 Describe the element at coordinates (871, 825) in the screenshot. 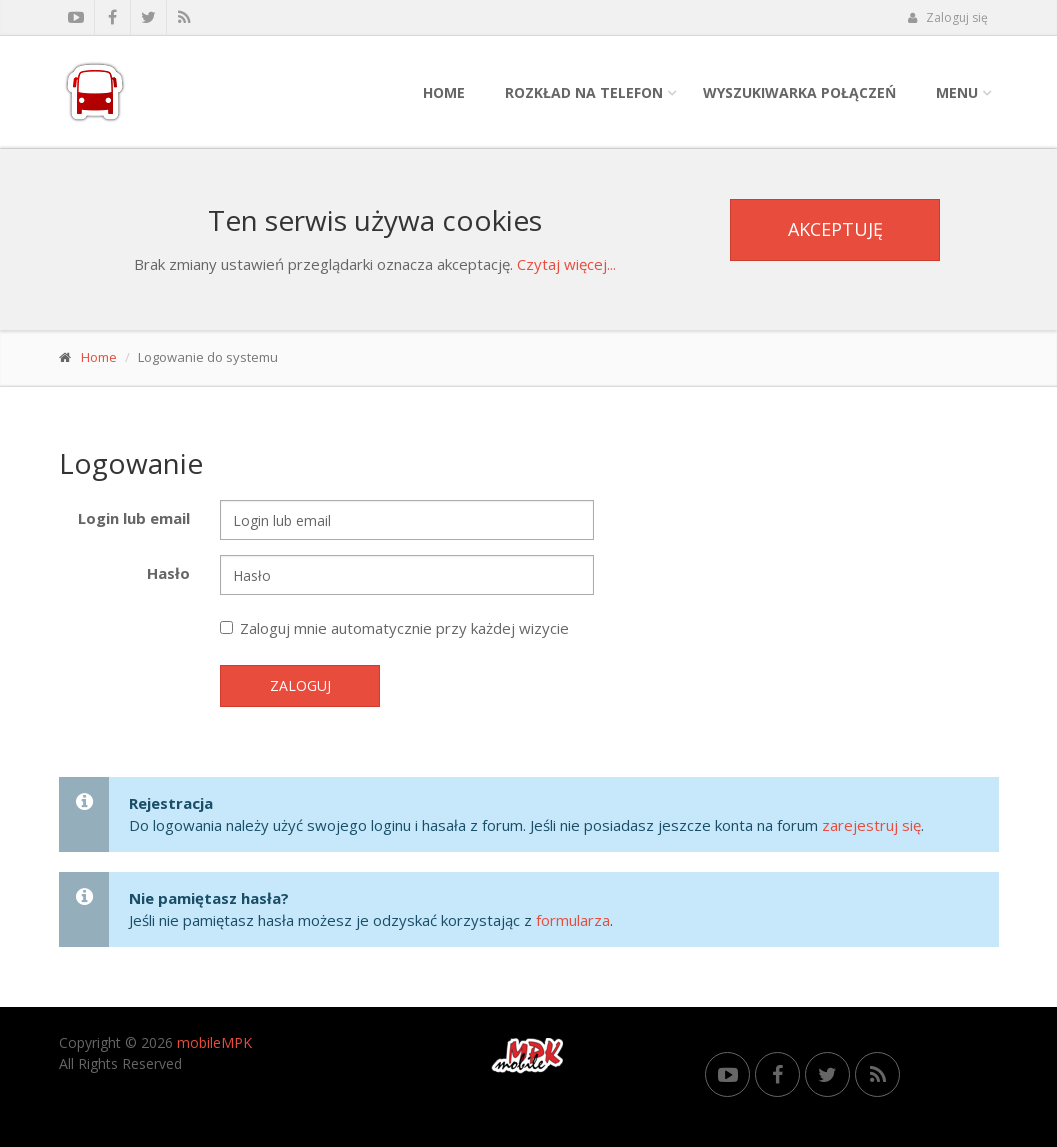

I see `zarejestruj się` at that location.